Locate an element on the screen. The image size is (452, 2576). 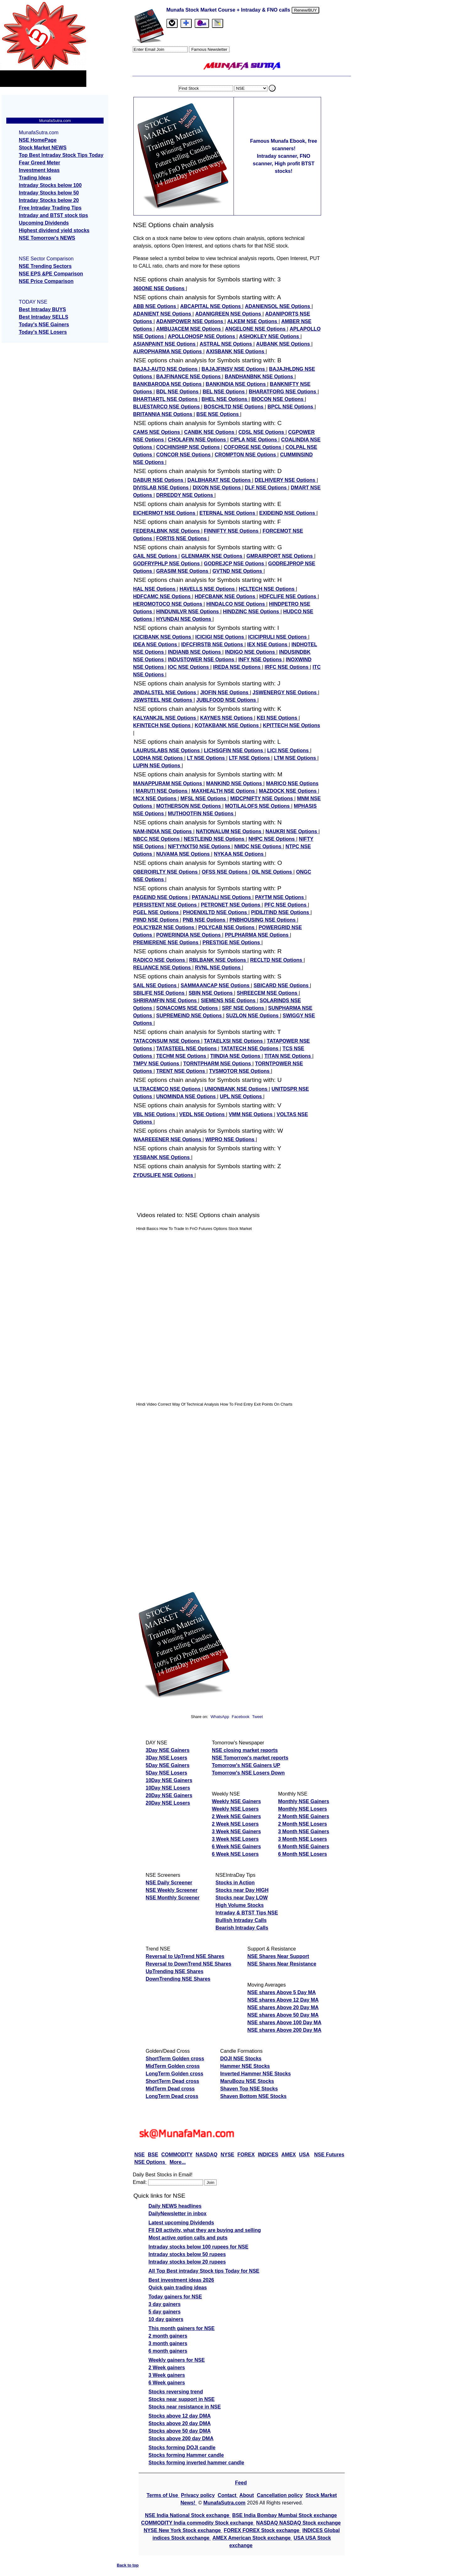
KEI NSE Options is located at coordinates (278, 718).